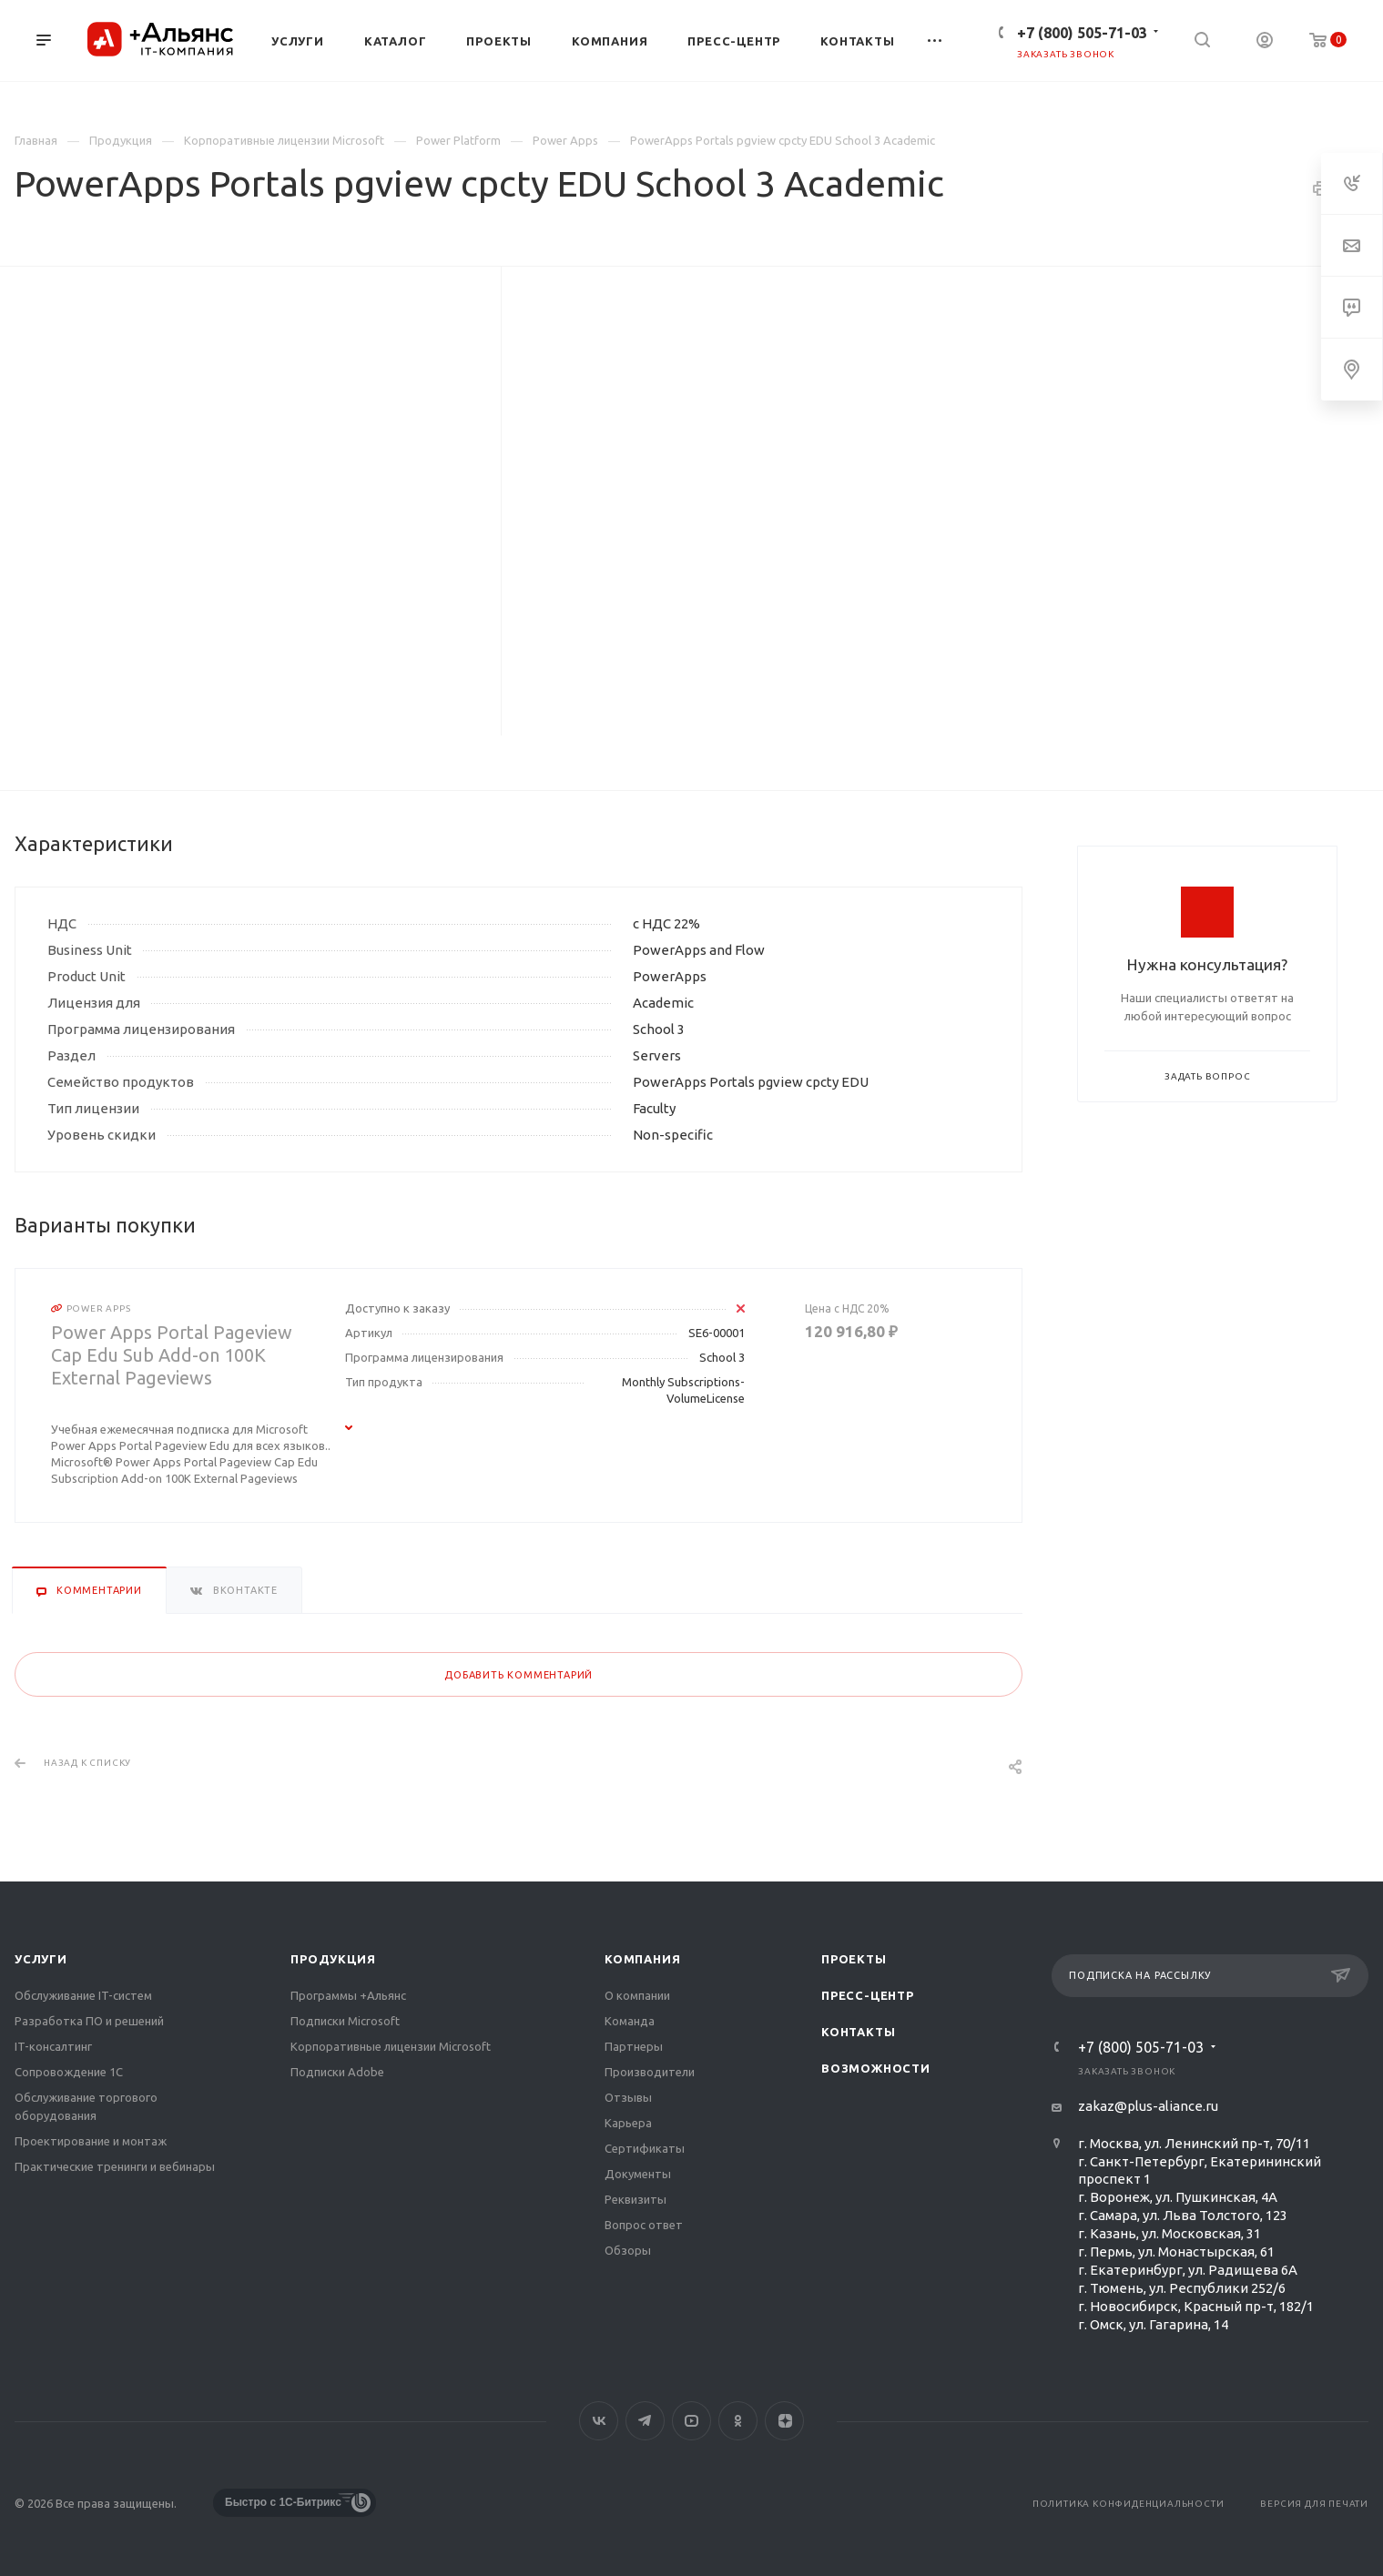  Describe the element at coordinates (518, 1674) in the screenshot. I see `Добавить комментарий` at that location.